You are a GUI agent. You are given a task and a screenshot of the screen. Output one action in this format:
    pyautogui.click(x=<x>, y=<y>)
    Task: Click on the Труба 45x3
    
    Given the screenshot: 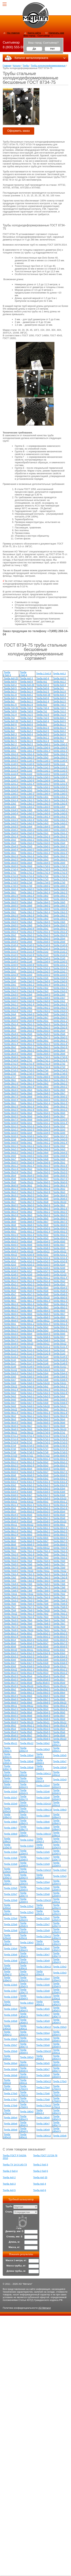 What is the action you would take?
    pyautogui.click(x=59, y=1284)
    